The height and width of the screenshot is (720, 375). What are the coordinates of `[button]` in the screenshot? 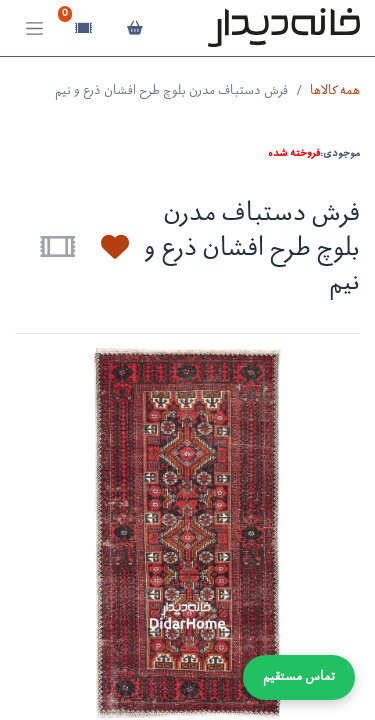 It's located at (103, 247).